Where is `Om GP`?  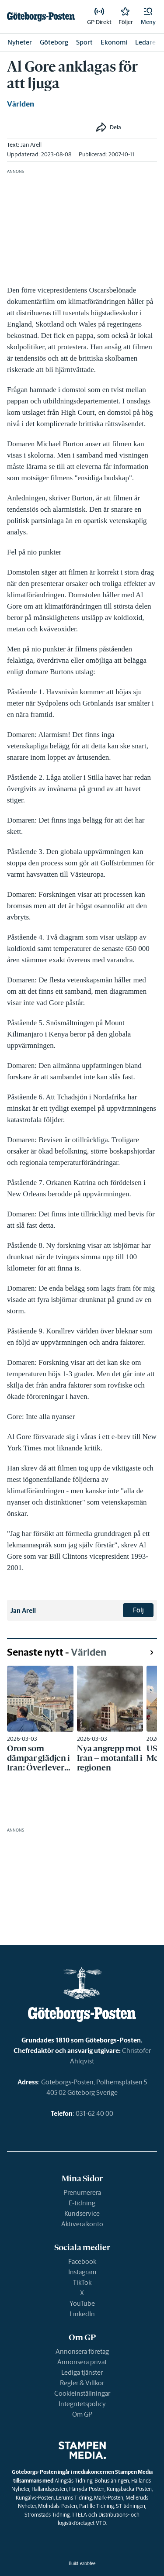 Om GP is located at coordinates (82, 2414).